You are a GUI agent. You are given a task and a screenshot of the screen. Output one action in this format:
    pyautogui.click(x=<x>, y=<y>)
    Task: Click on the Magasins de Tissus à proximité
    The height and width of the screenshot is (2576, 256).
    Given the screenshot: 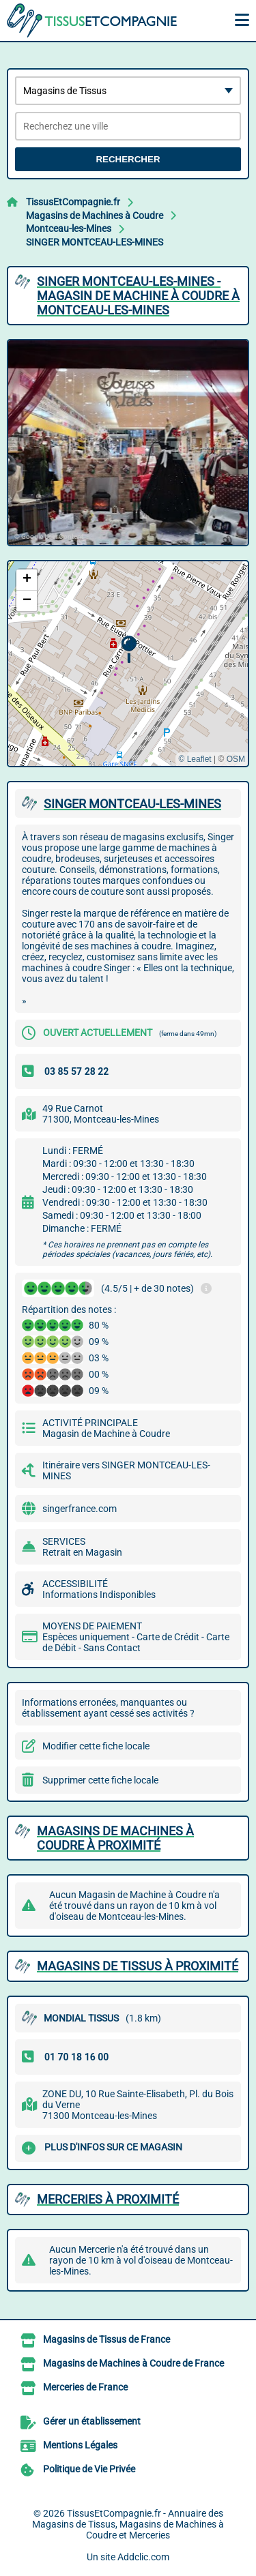 What is the action you would take?
    pyautogui.click(x=137, y=1966)
    